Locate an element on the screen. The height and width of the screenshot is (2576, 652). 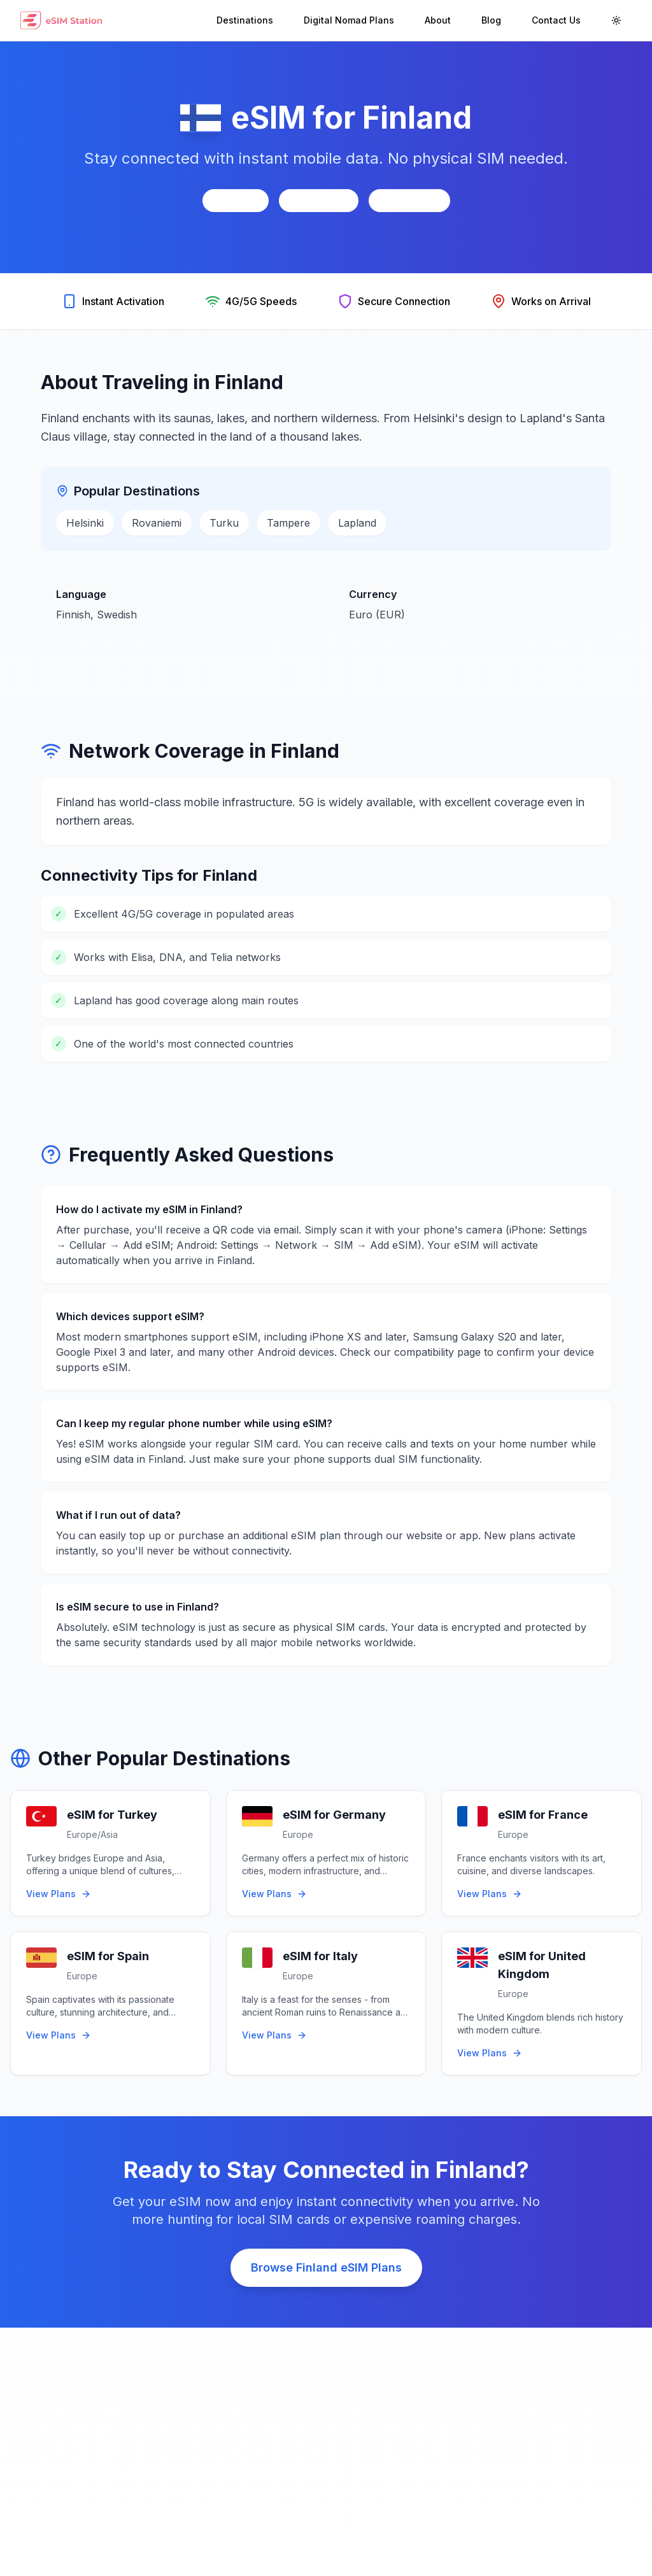
Destinations is located at coordinates (244, 20).